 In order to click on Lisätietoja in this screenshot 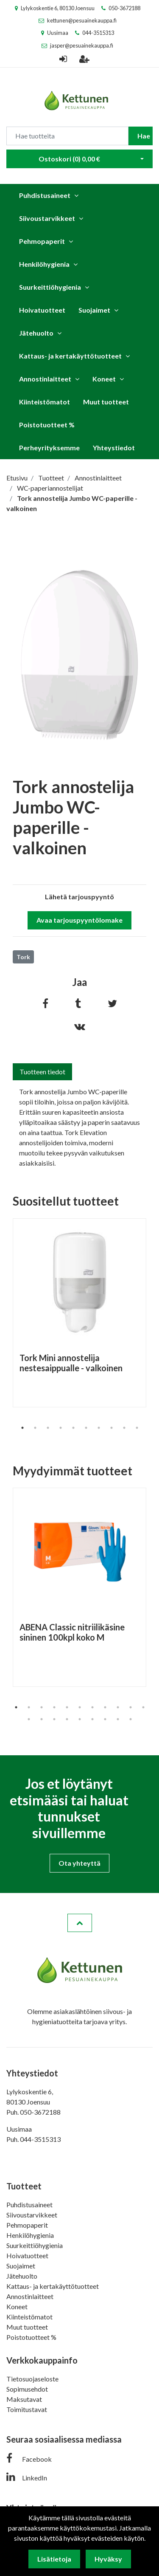, I will do `click(54, 2559)`.